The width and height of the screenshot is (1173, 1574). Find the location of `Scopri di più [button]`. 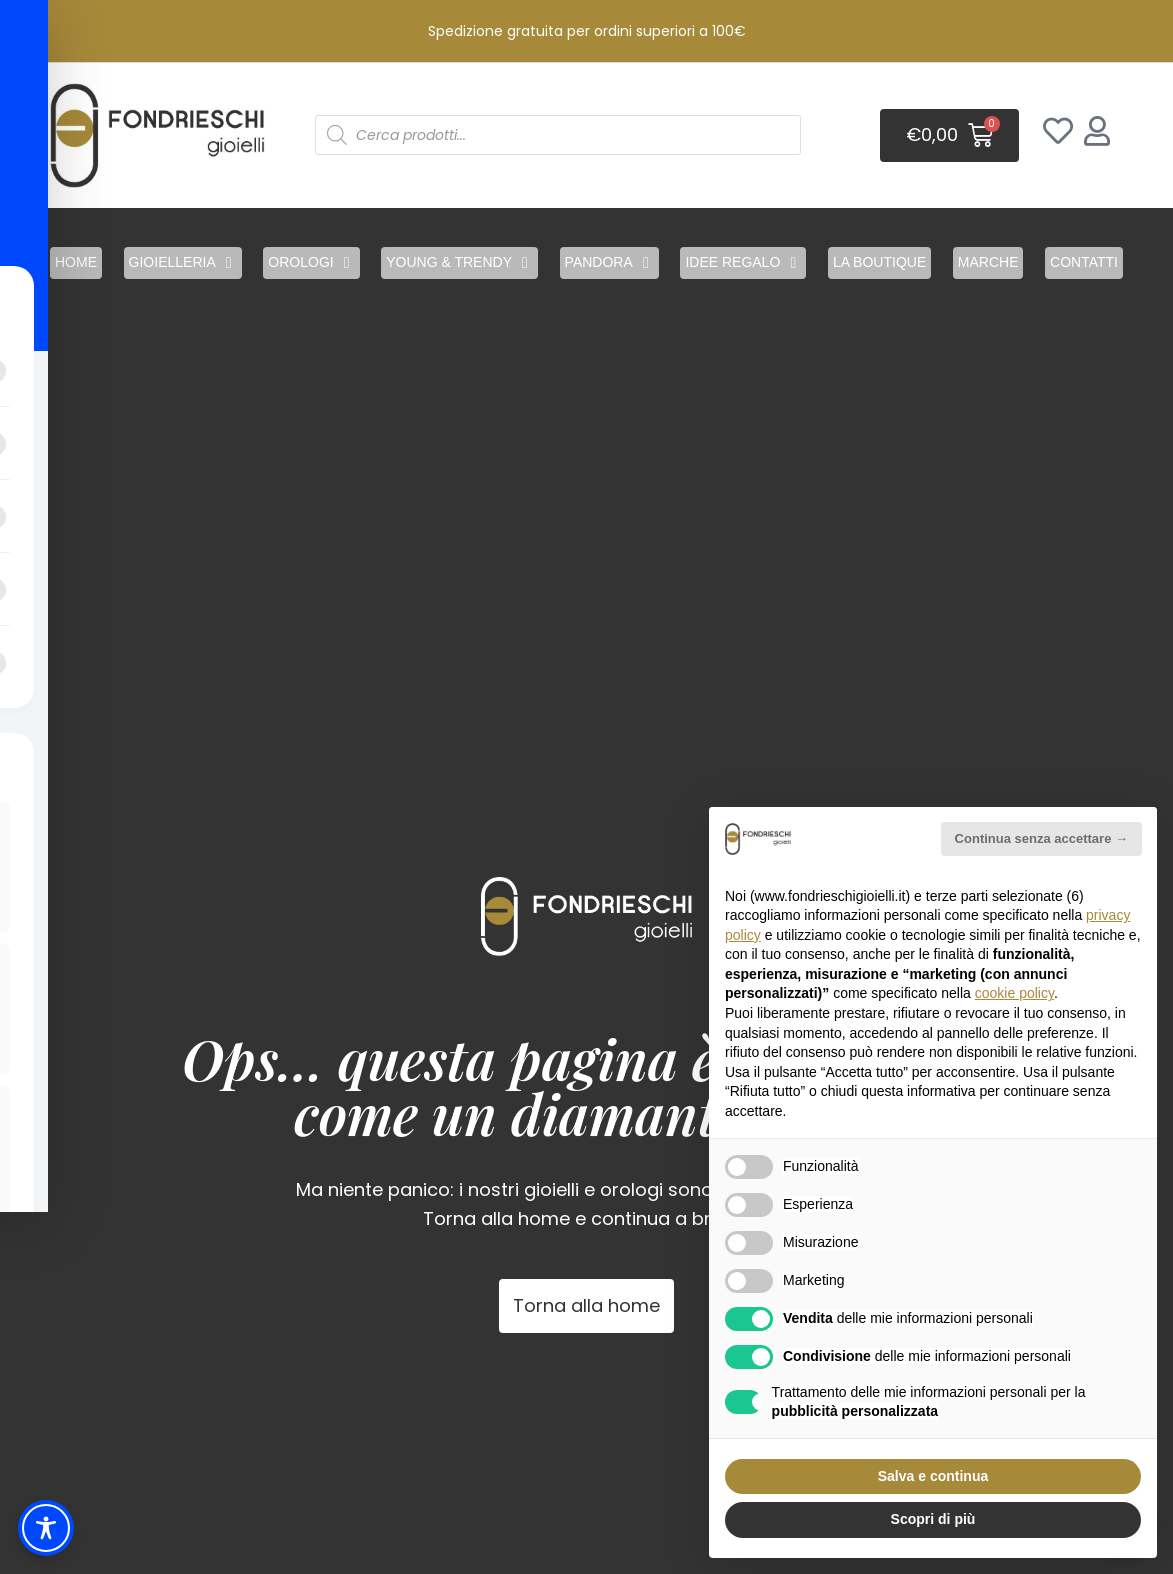

Scopri di più [button] is located at coordinates (933, 1519).